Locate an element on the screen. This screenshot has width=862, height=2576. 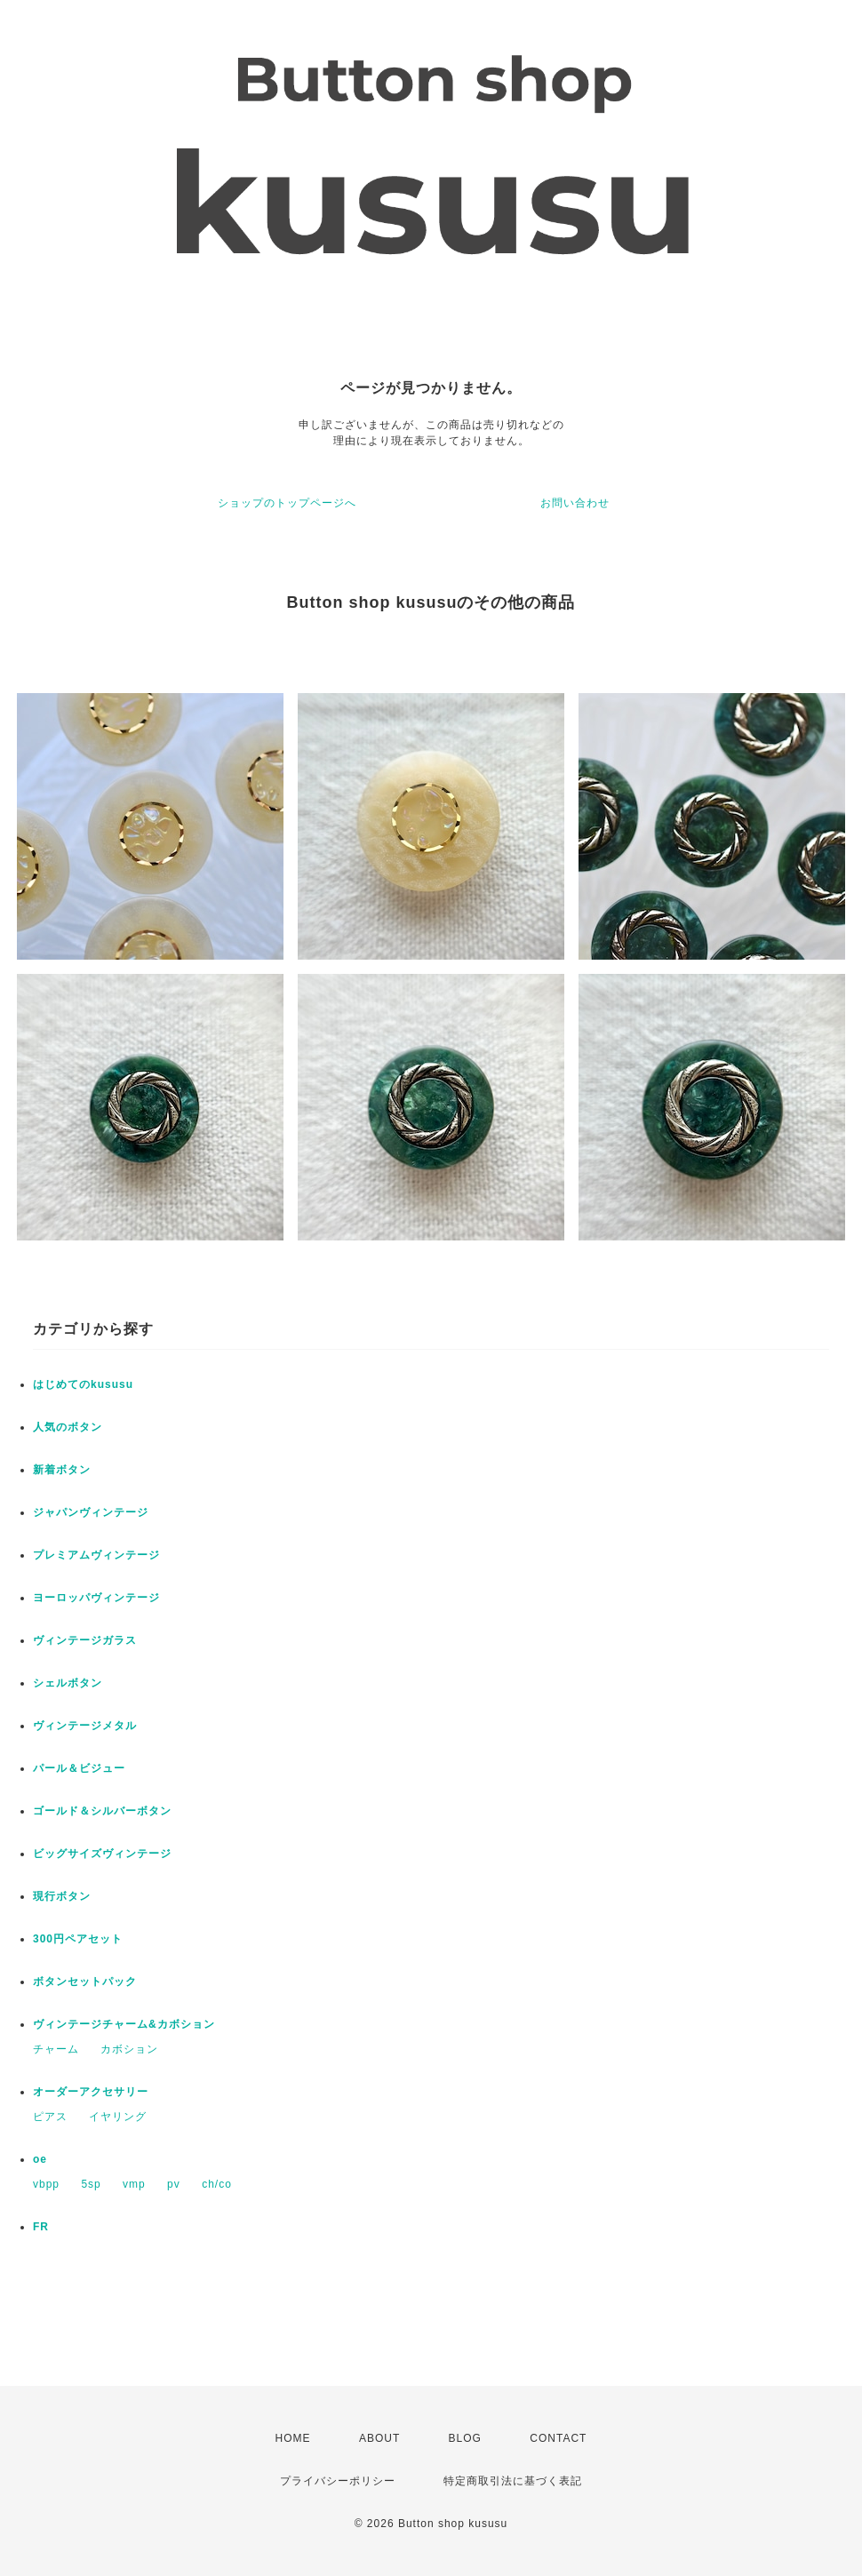
チャーム is located at coordinates (56, 2049).